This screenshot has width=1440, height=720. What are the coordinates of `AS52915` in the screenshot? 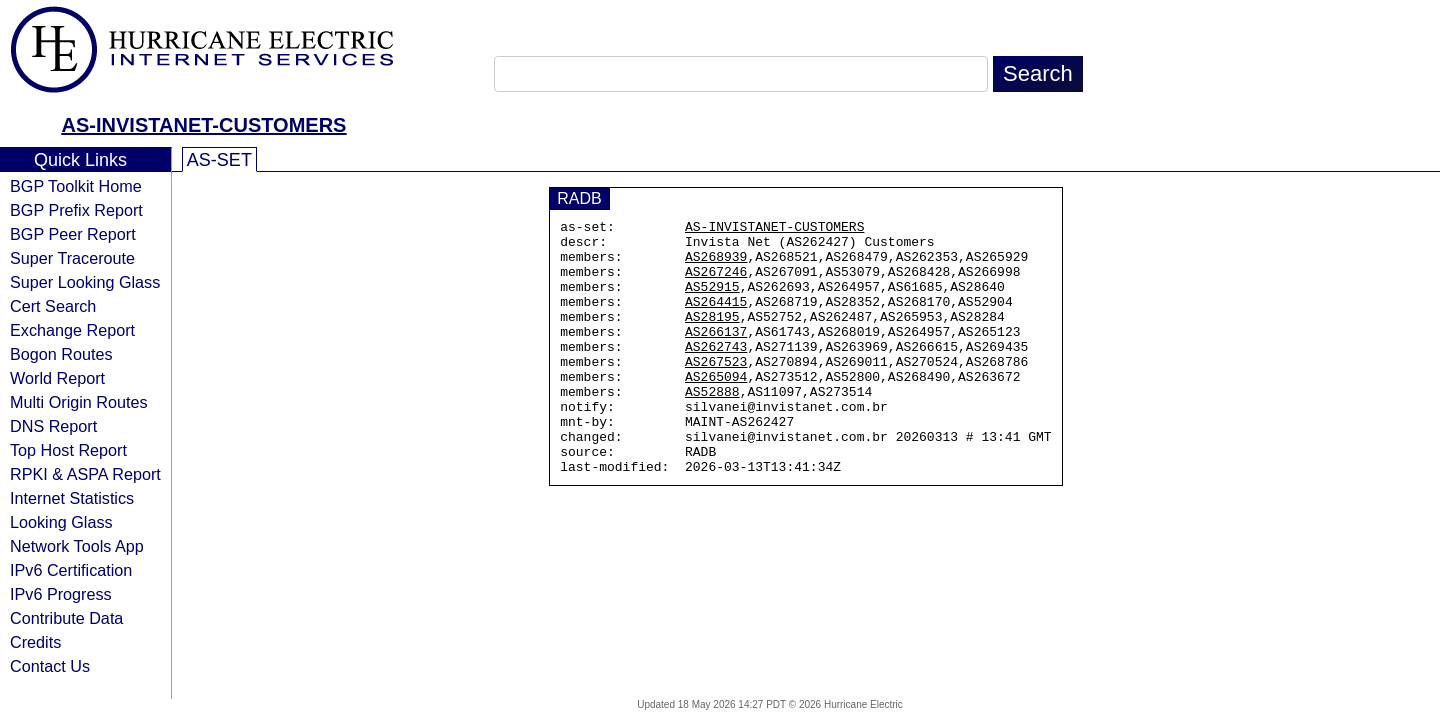 It's located at (712, 301).